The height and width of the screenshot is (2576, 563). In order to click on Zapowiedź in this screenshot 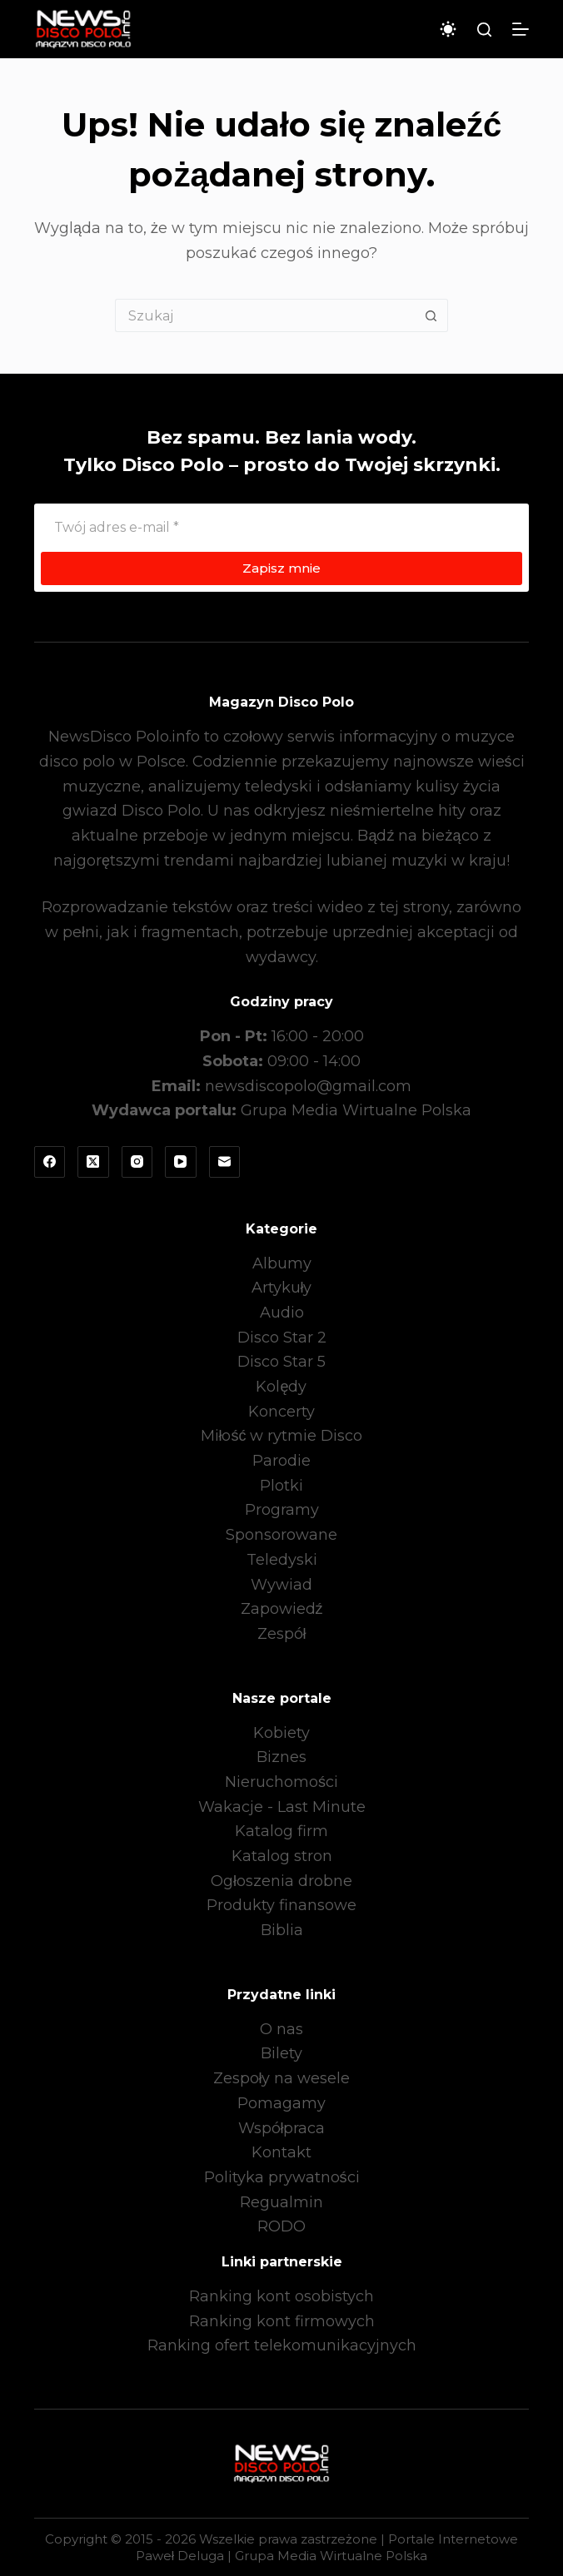, I will do `click(282, 1609)`.